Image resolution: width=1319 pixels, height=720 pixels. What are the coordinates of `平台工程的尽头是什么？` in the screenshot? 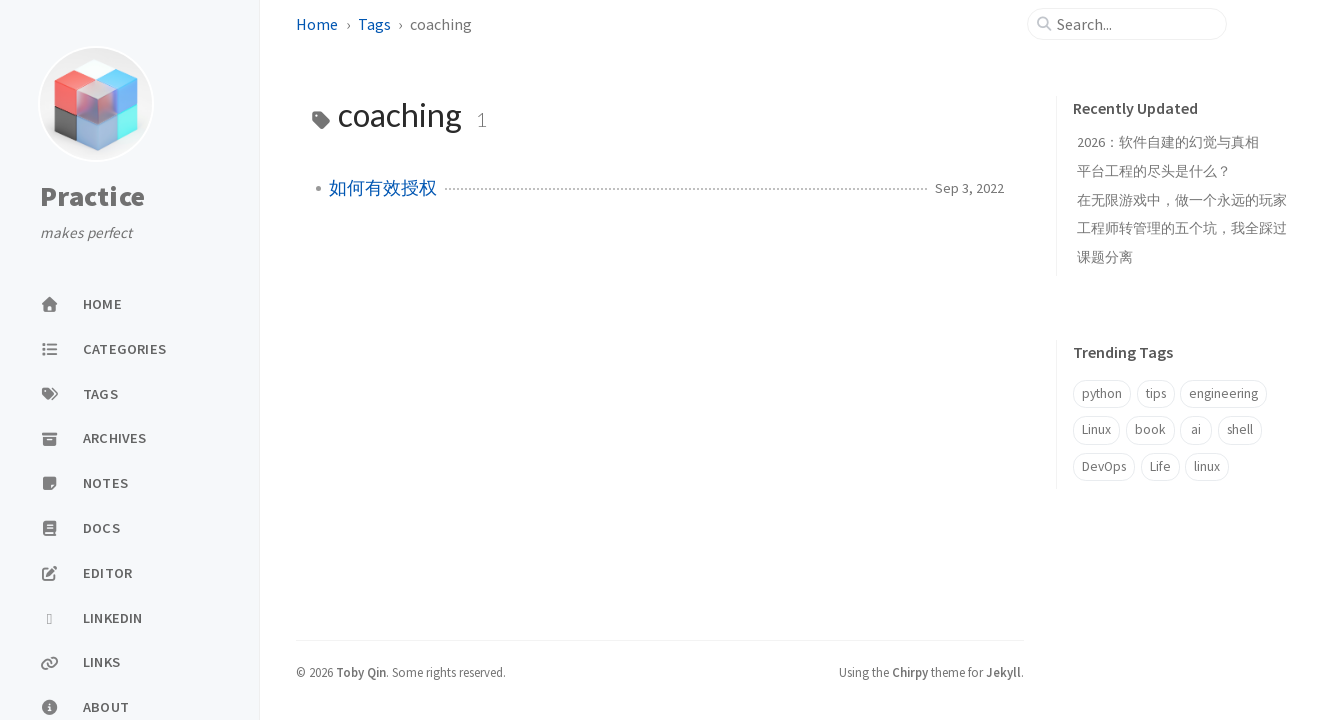 It's located at (1154, 171).